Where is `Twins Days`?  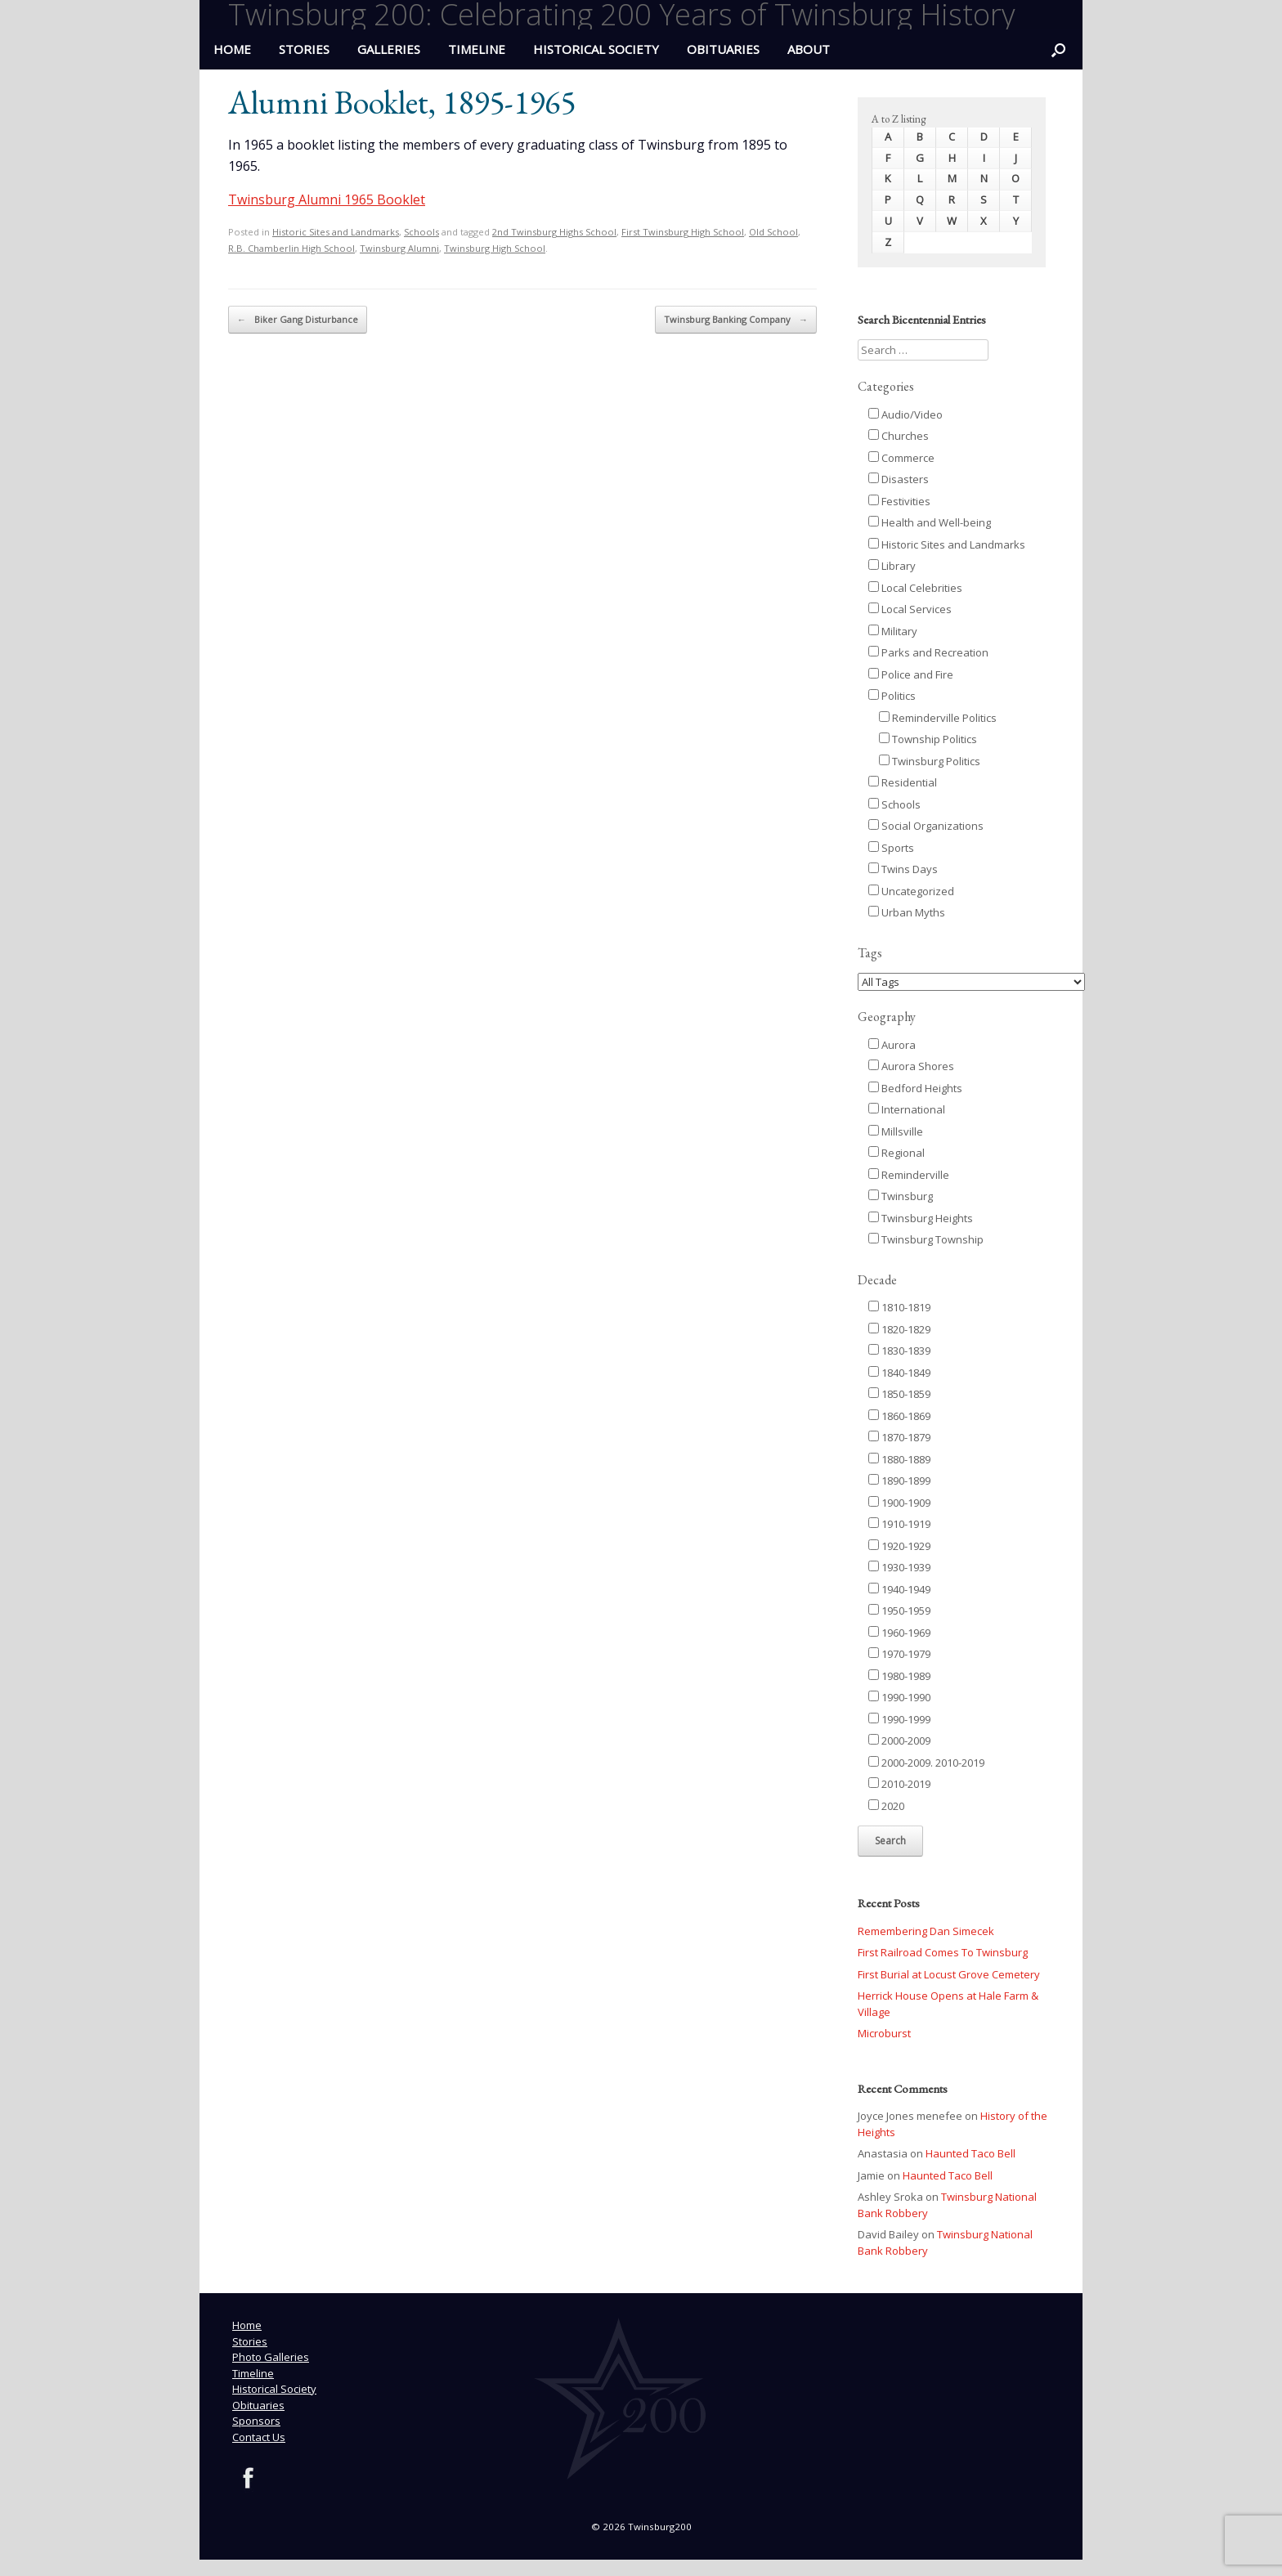 Twins Days is located at coordinates (903, 869).